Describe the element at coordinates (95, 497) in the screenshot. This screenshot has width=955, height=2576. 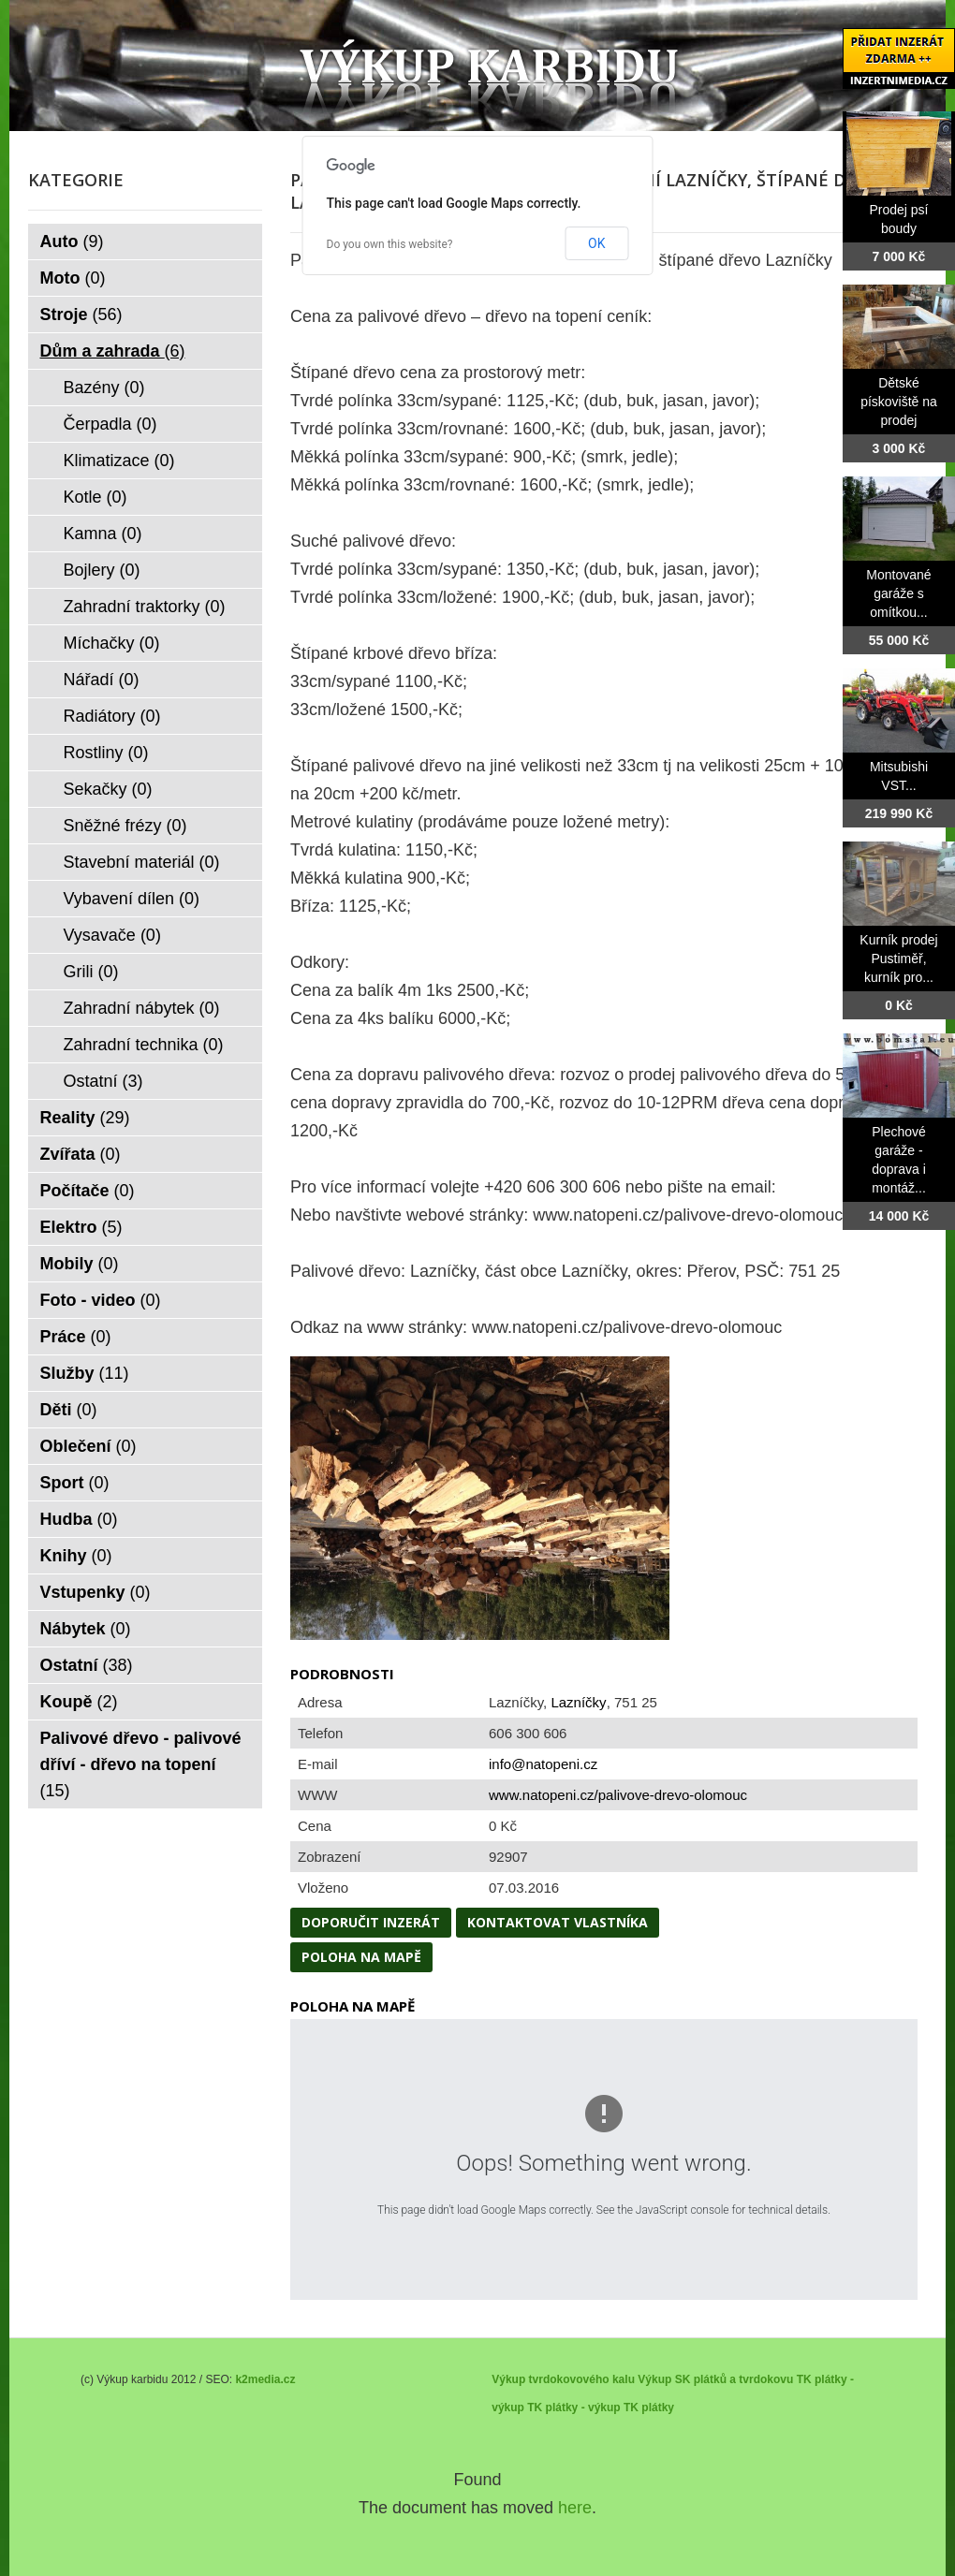
I see `Kotle` at that location.